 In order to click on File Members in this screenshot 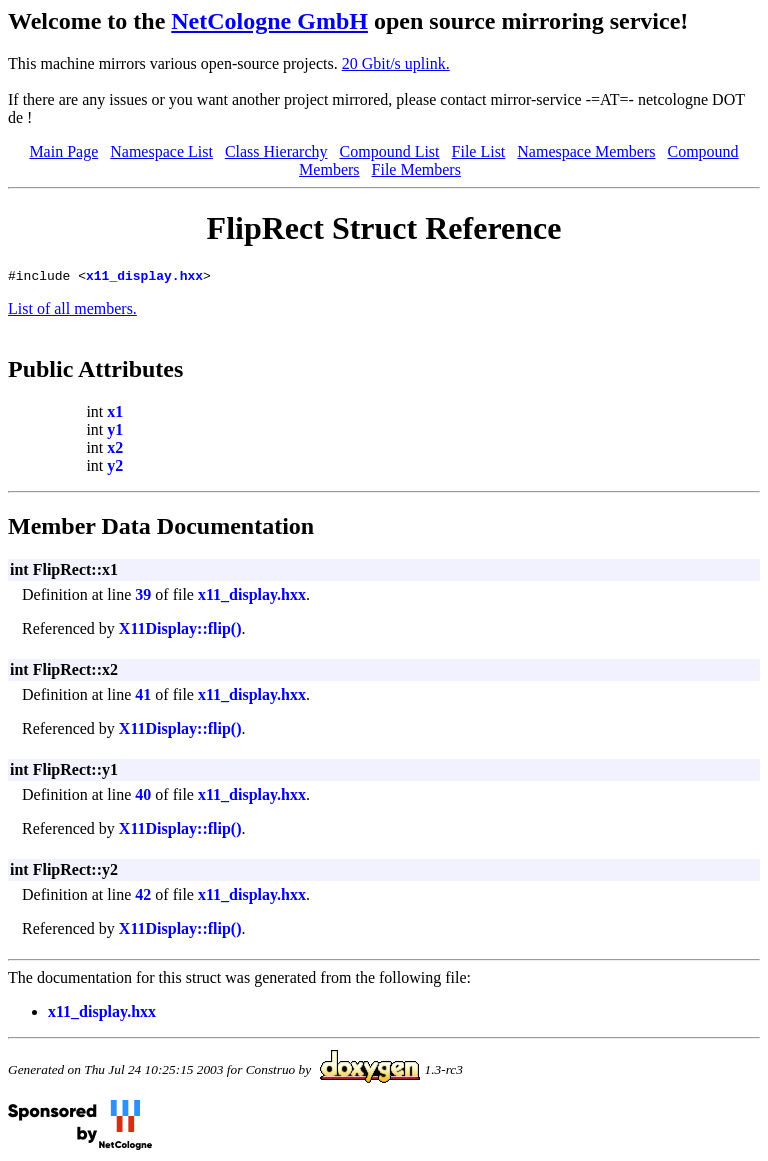, I will do `click(416, 169)`.